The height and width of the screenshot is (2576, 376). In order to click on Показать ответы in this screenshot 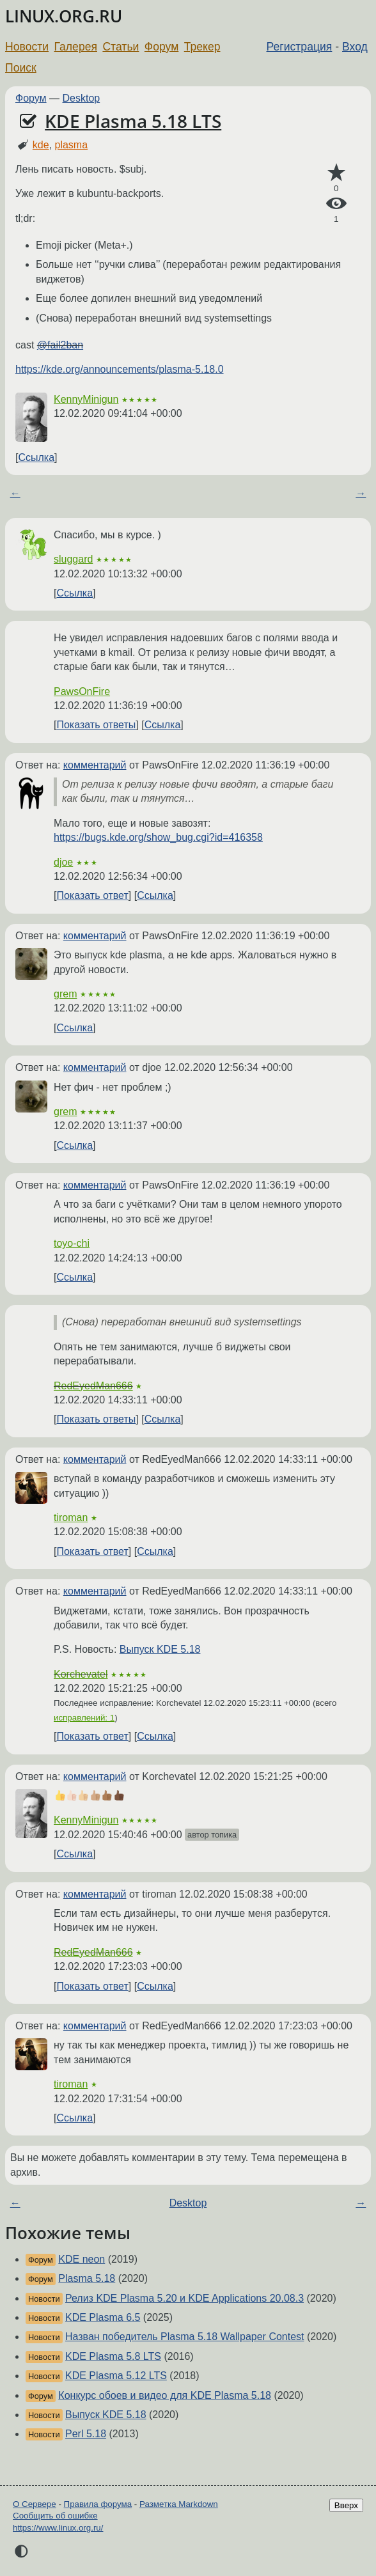, I will do `click(96, 724)`.